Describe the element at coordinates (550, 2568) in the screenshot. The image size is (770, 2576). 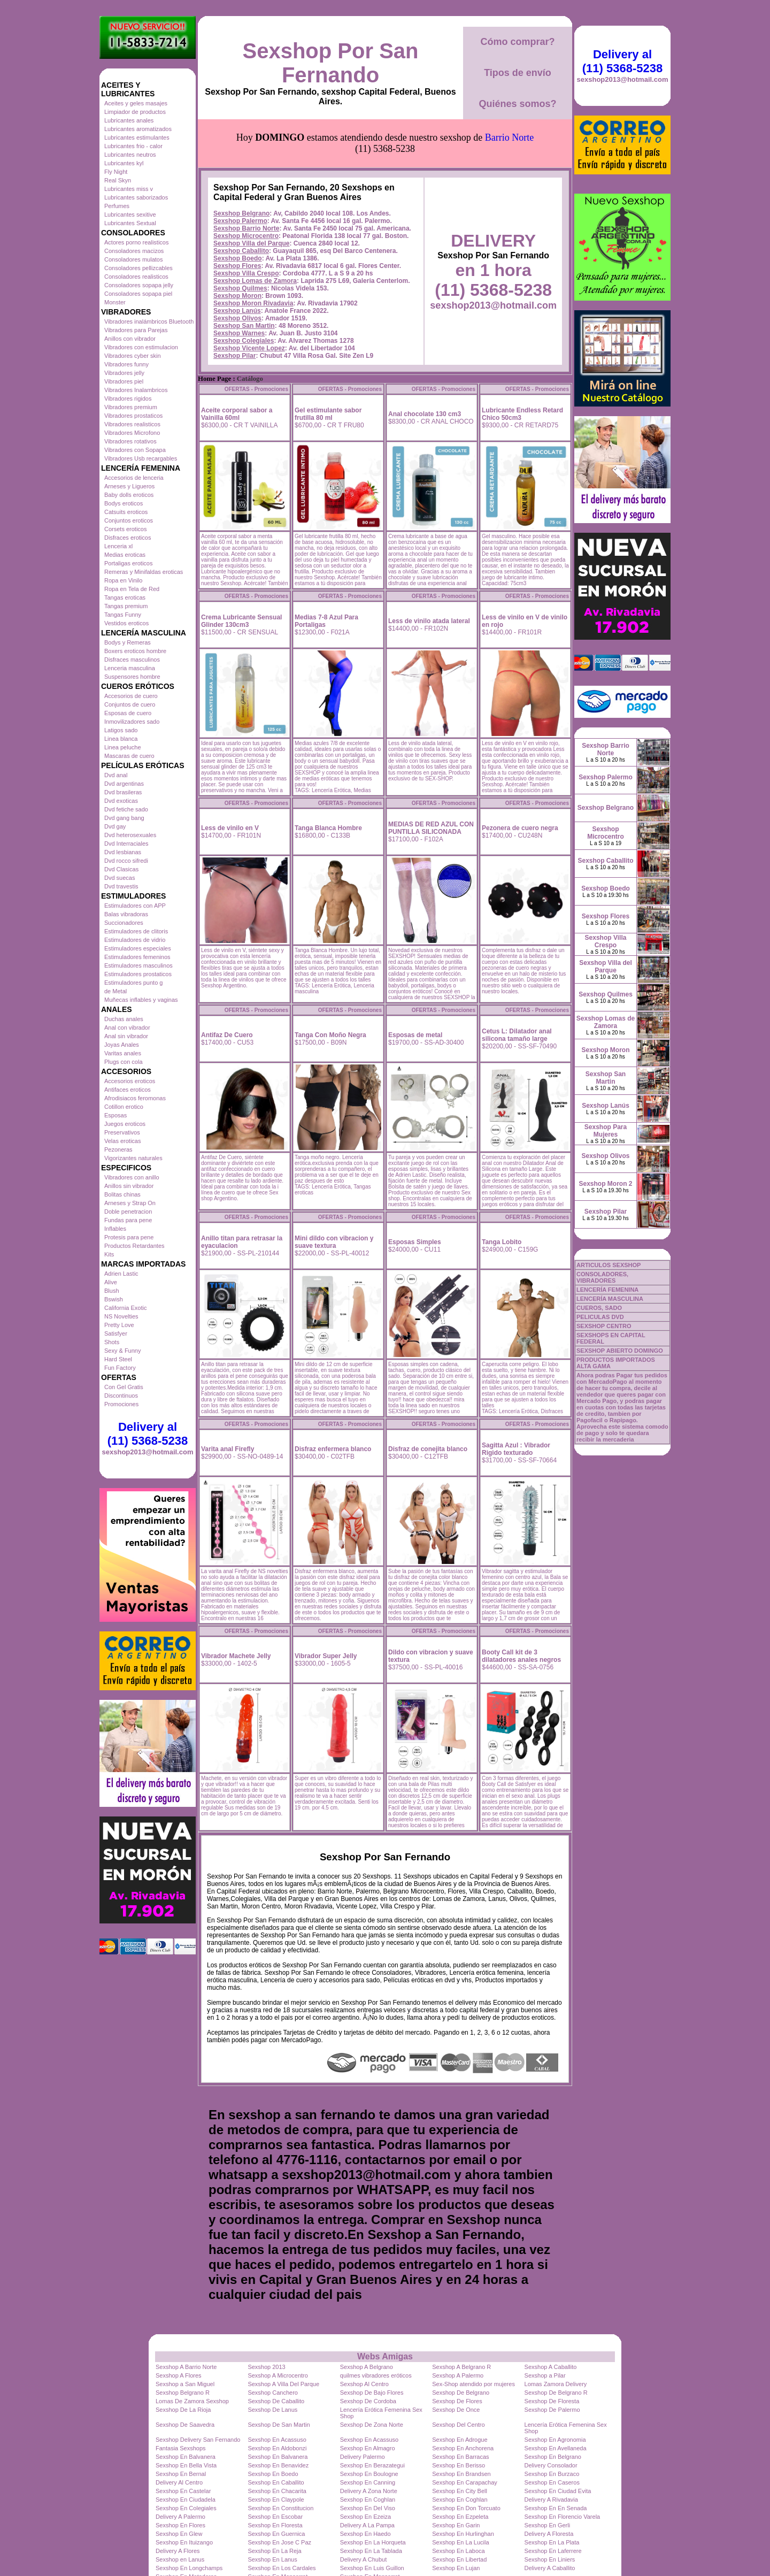
I see `Delivery A Caballito` at that location.